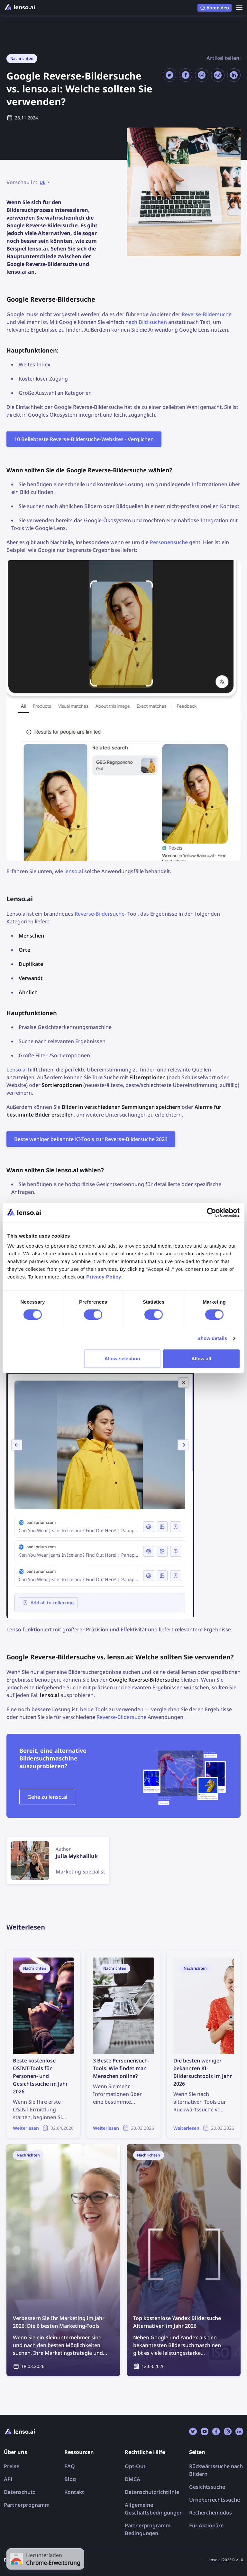  What do you see at coordinates (210, 2512) in the screenshot?
I see `Recherchemodus` at bounding box center [210, 2512].